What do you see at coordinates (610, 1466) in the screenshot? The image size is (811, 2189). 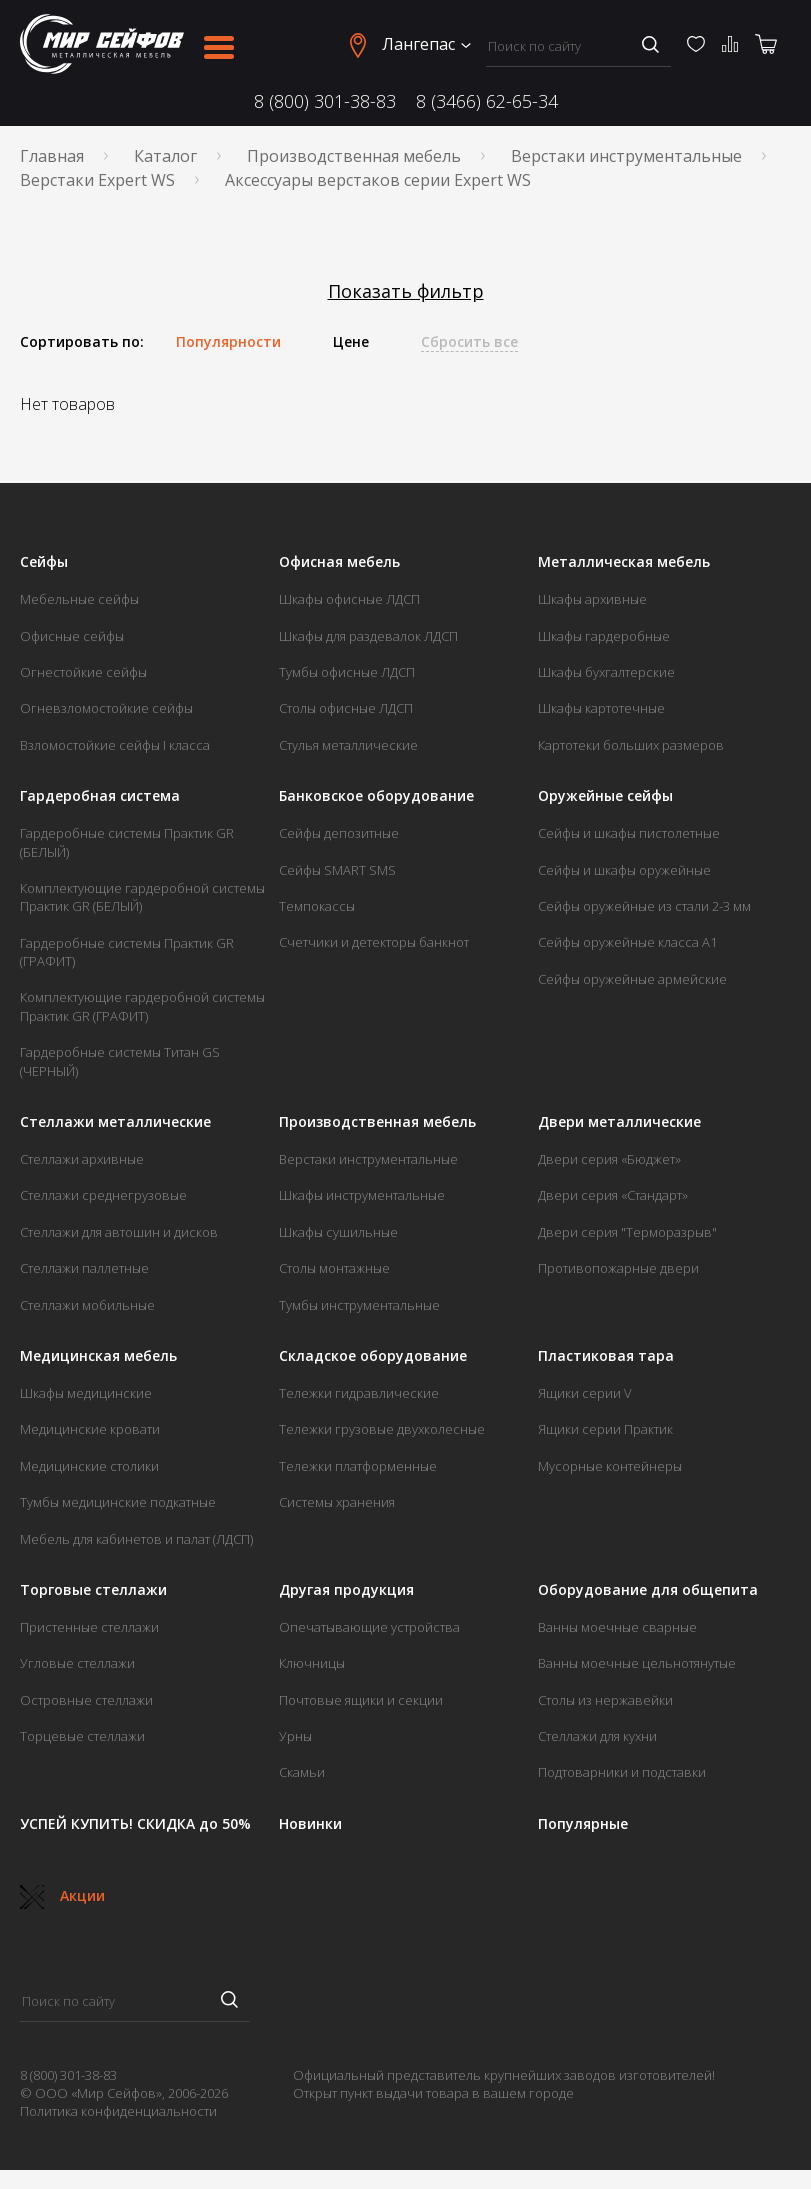 I see `Мусорные контейнеры` at bounding box center [610, 1466].